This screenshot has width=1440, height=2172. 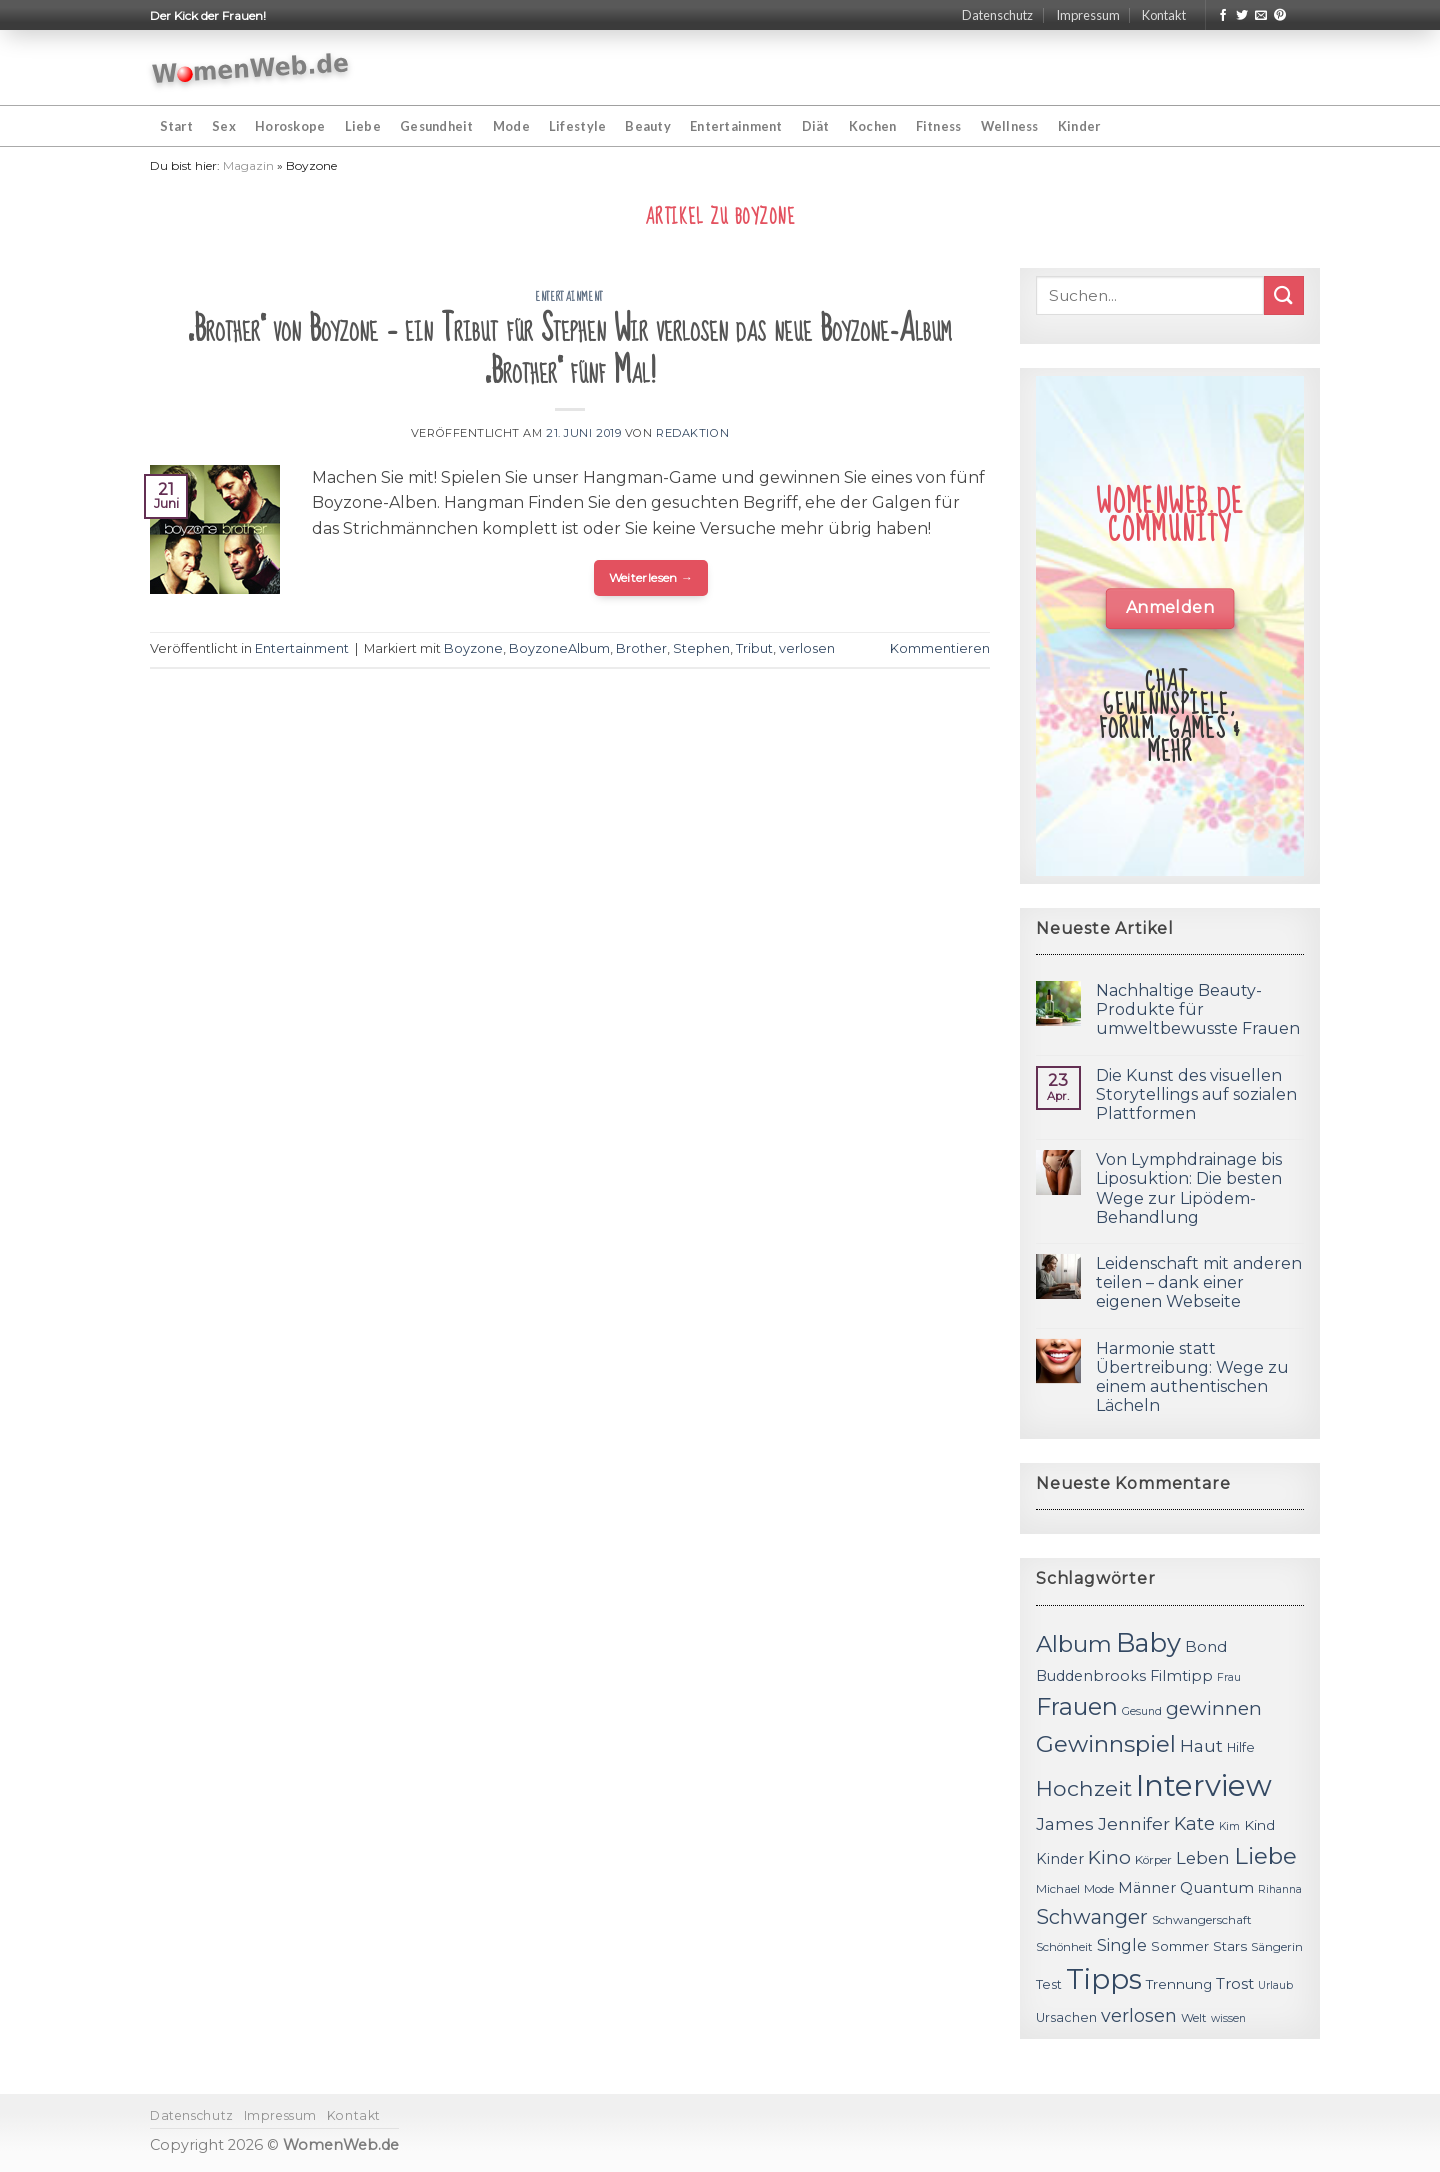 What do you see at coordinates (1180, 1946) in the screenshot?
I see `Sommer [Sommer (13 Einträge)]` at bounding box center [1180, 1946].